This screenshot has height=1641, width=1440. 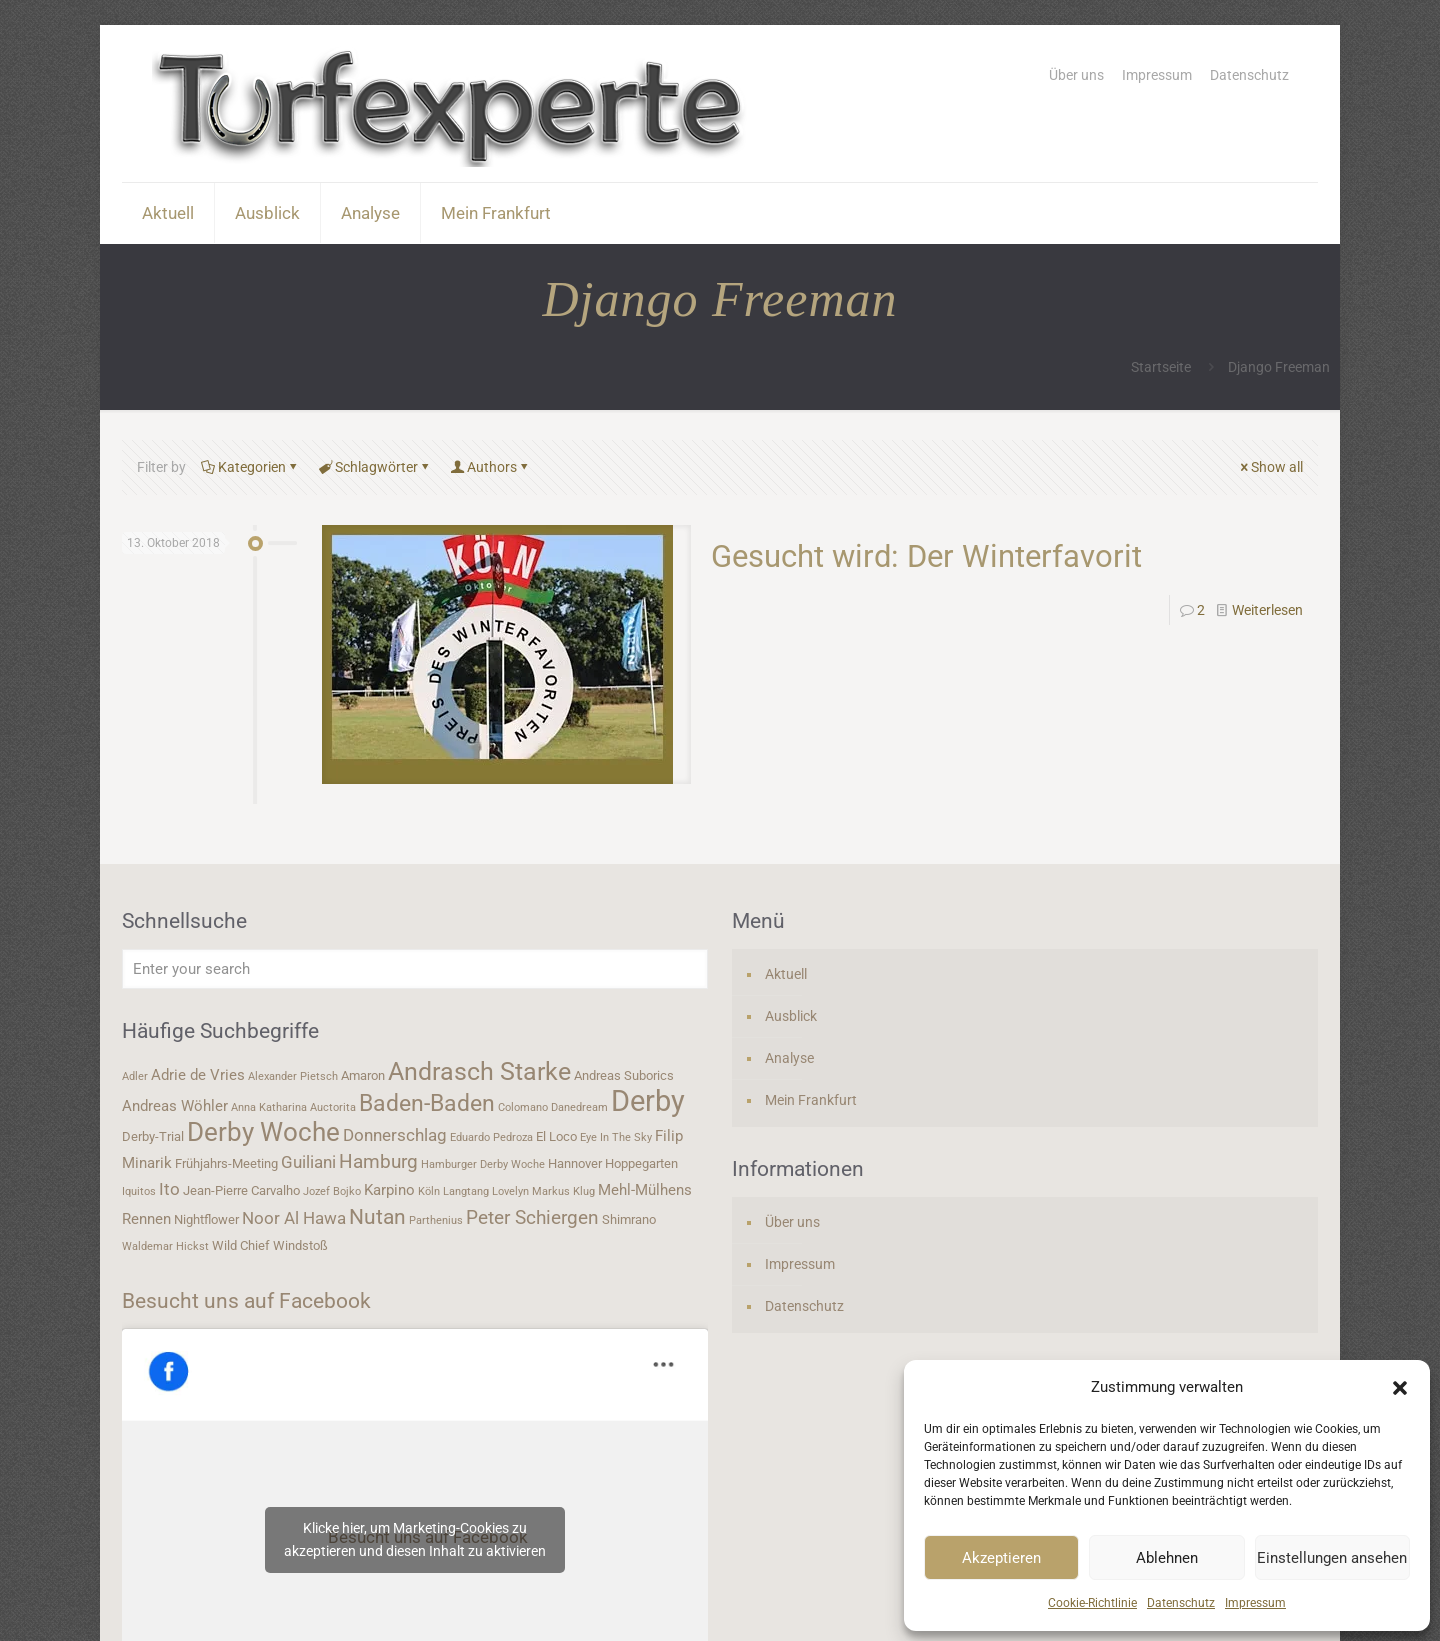 What do you see at coordinates (479, 1071) in the screenshot?
I see `Andrasch Starke [Andrasch Starke (13 Einträge)]` at bounding box center [479, 1071].